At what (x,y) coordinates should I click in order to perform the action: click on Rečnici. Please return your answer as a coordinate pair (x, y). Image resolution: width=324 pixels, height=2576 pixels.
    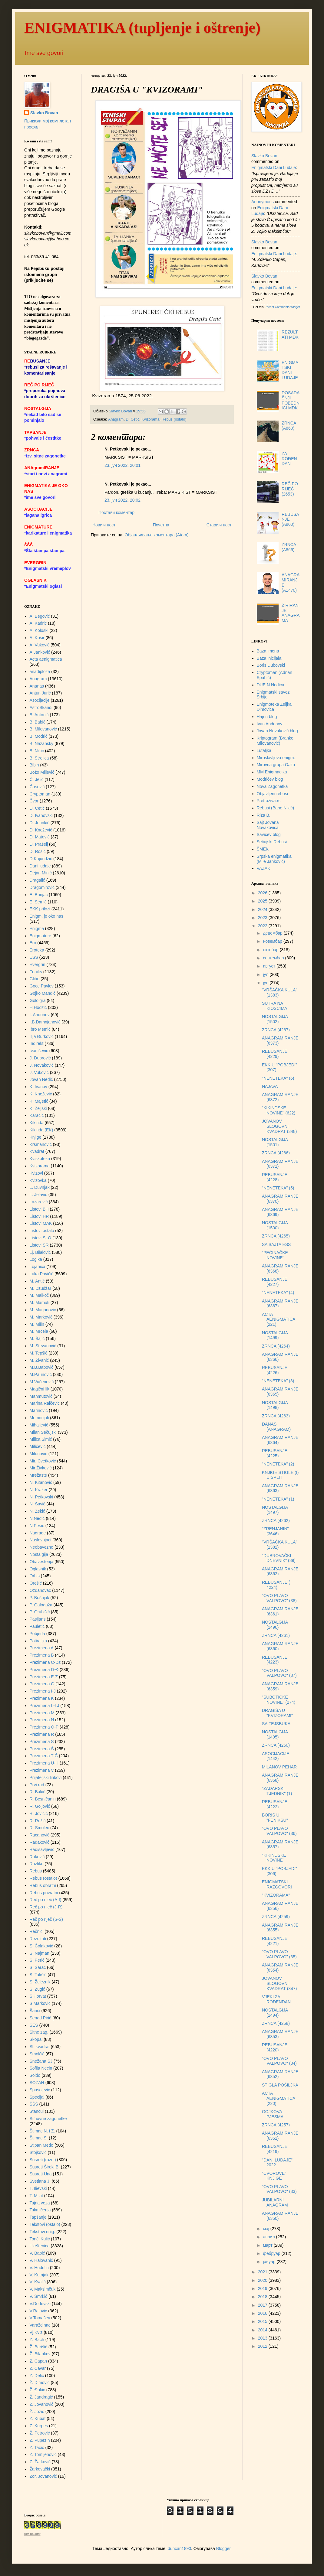
    Looking at the image, I should click on (37, 1931).